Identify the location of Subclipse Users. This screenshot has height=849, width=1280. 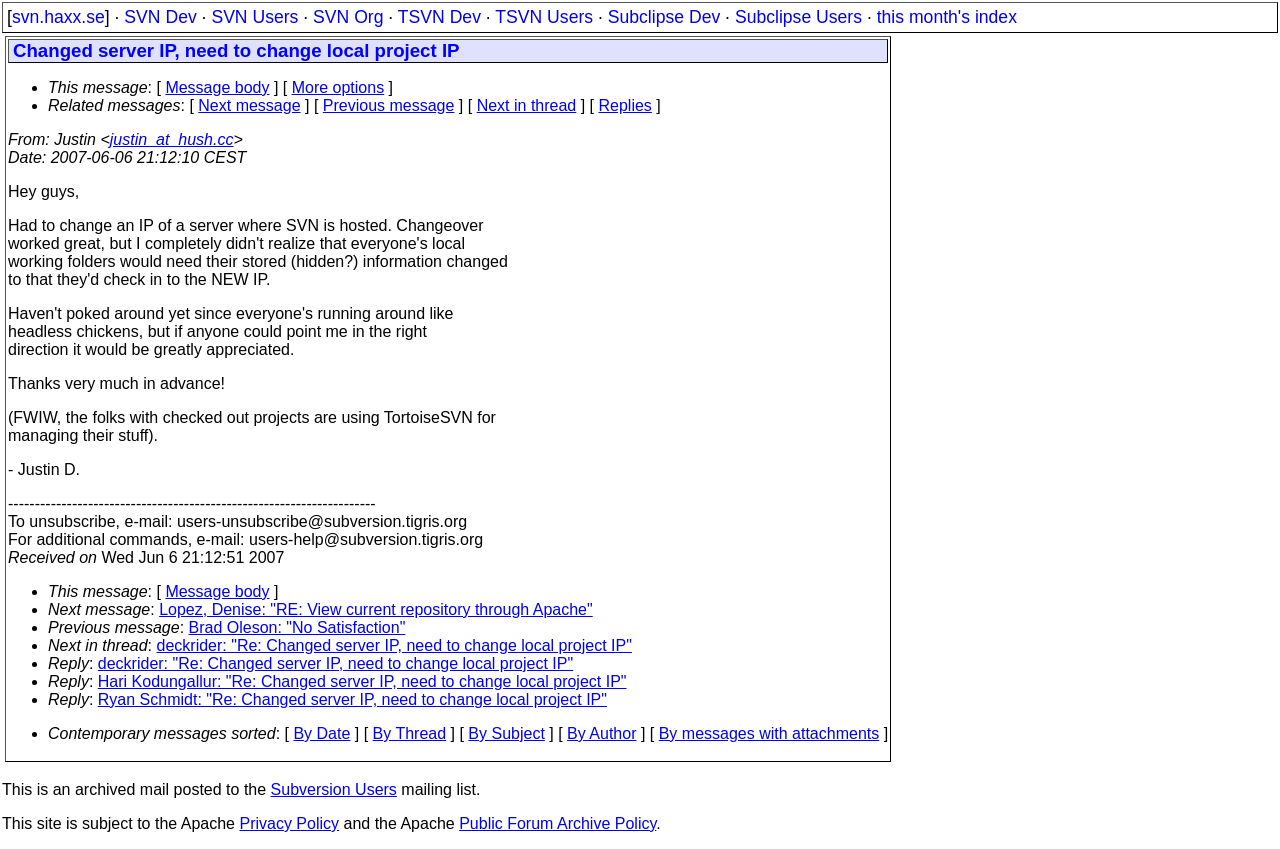
(798, 17).